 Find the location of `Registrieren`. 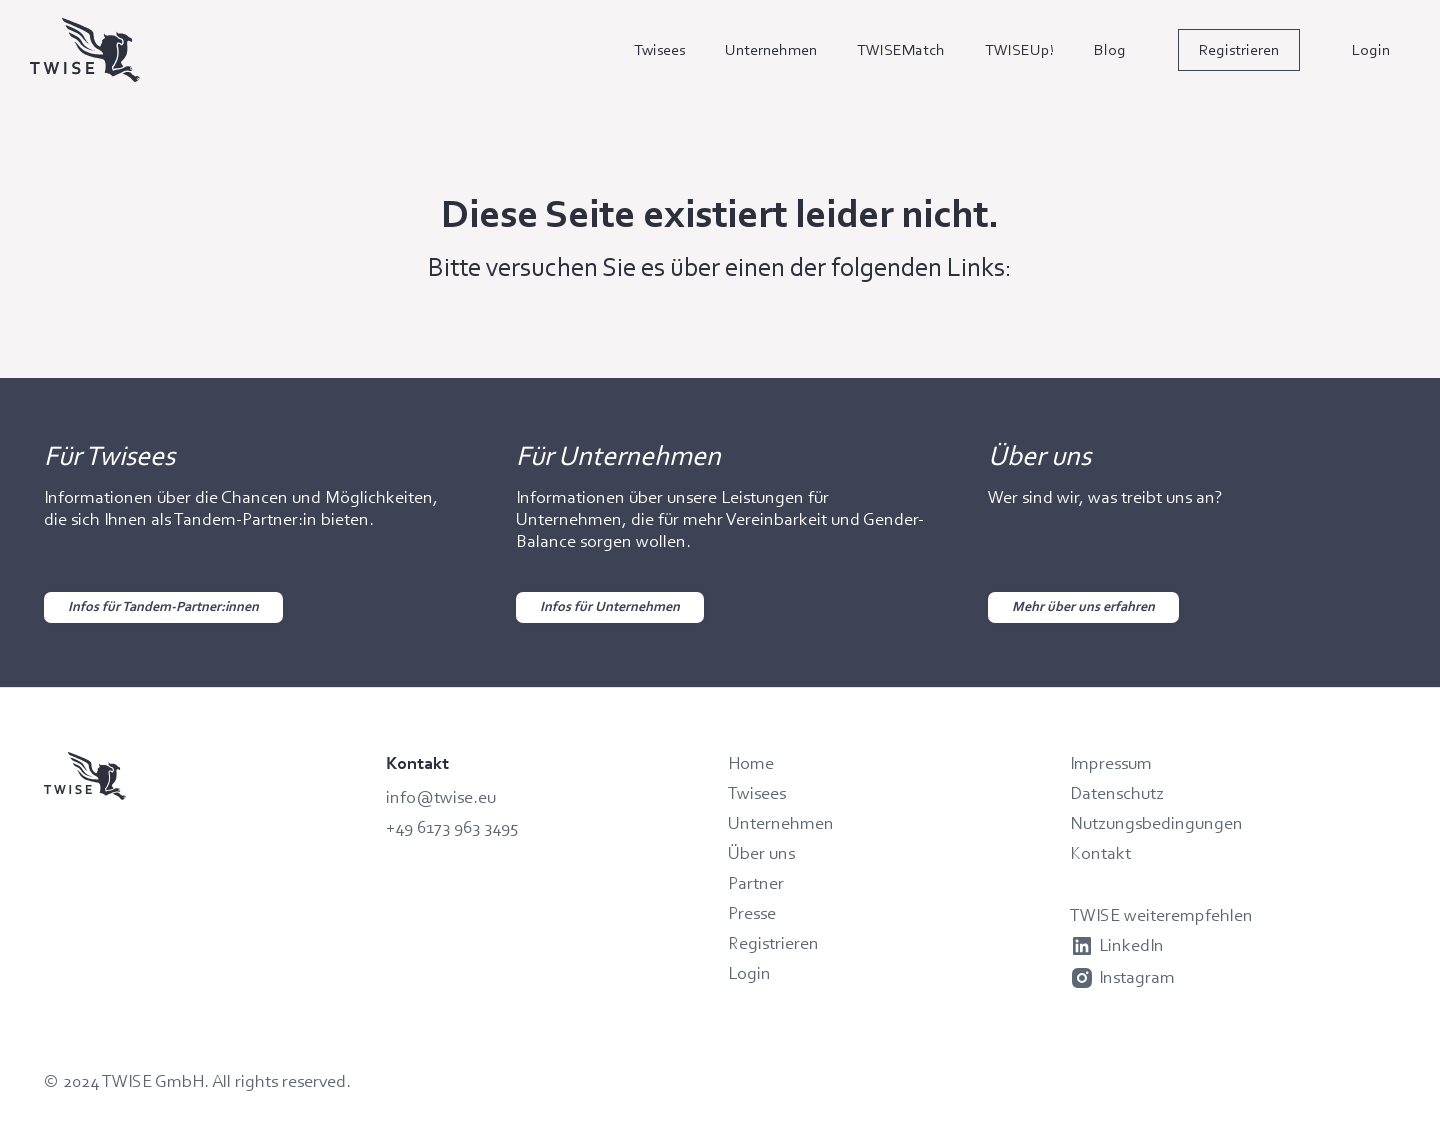

Registrieren is located at coordinates (1239, 49).